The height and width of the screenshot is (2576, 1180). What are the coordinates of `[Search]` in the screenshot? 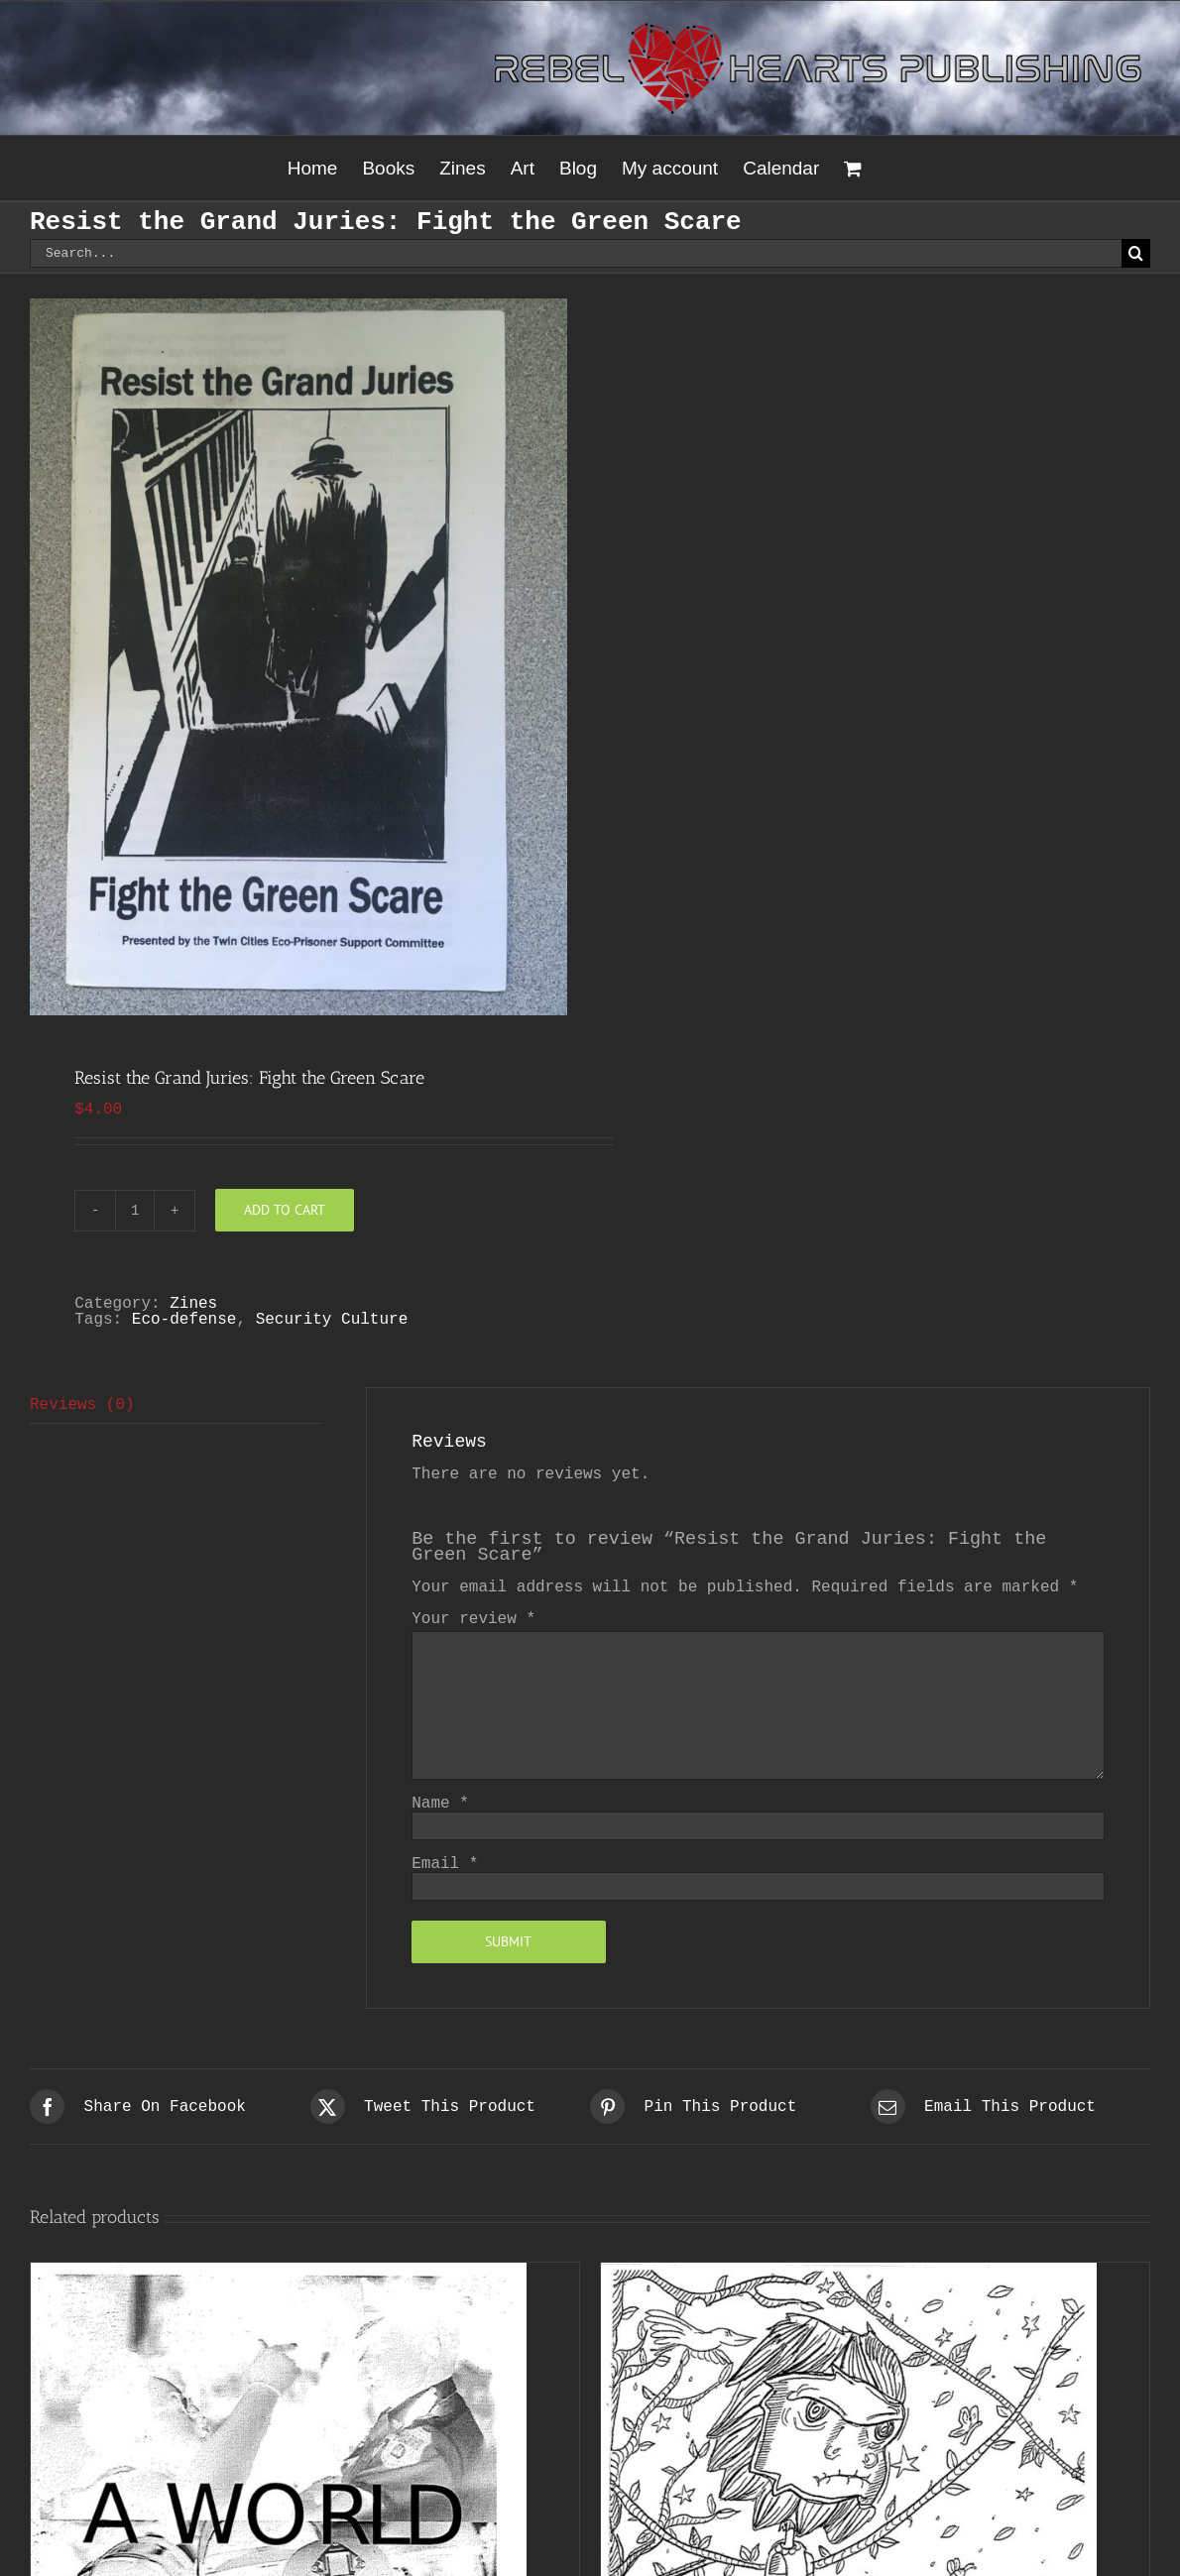 It's located at (1135, 253).